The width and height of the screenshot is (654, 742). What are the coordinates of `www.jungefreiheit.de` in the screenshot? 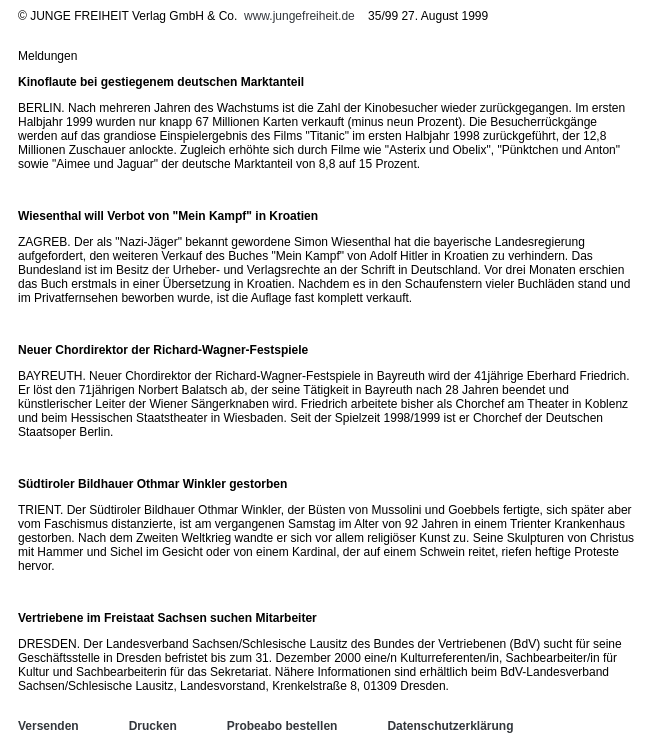 It's located at (299, 16).